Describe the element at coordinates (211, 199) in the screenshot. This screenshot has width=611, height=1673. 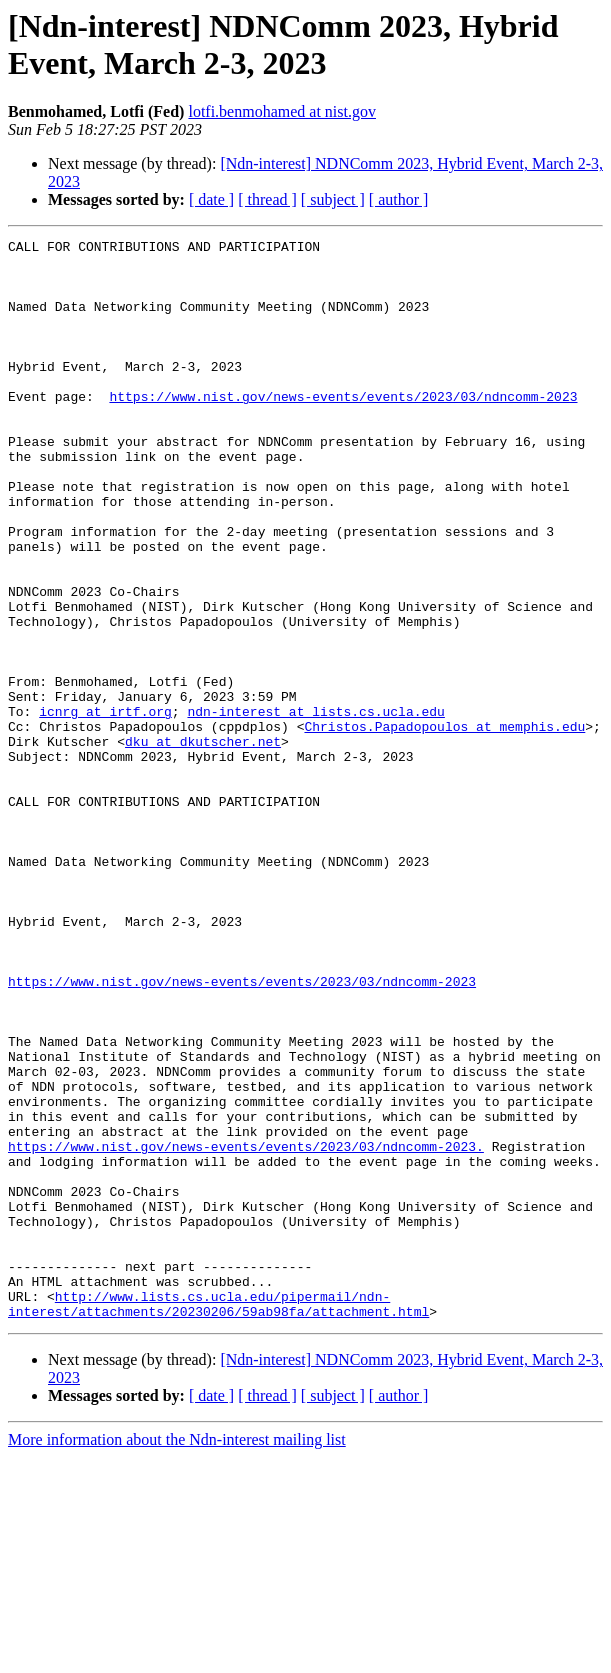
I see `[ date ]` at that location.